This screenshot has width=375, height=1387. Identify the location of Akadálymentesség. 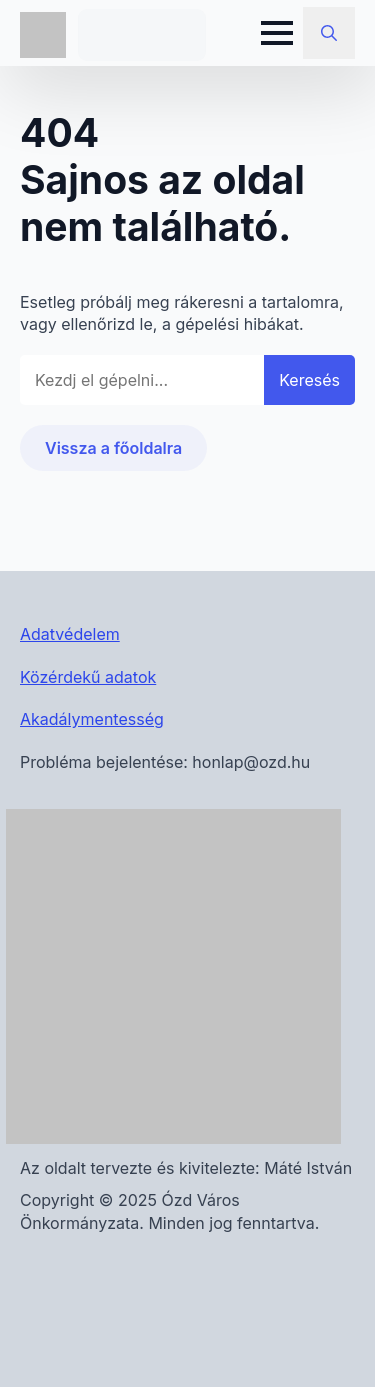
(92, 719).